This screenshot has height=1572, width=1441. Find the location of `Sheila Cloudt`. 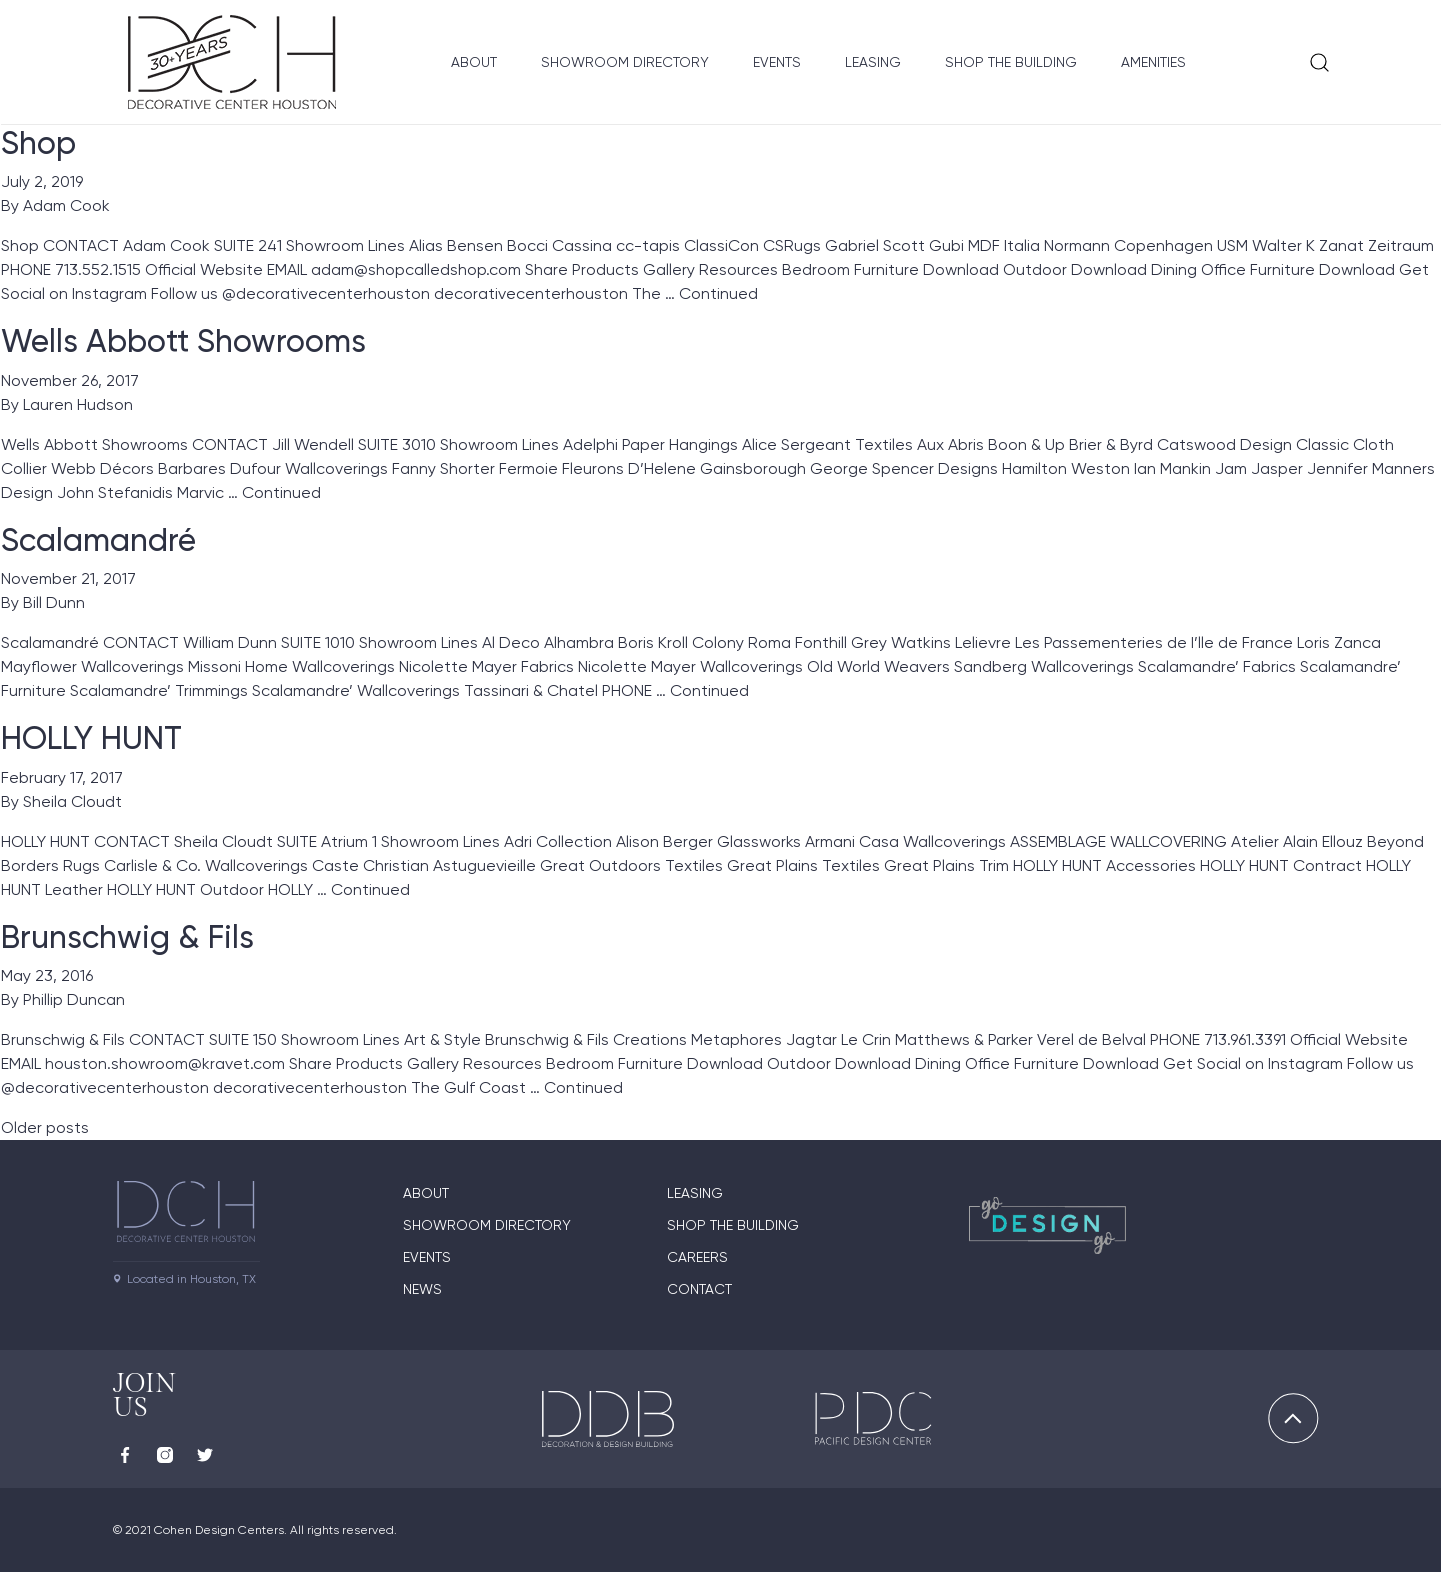

Sheila Cloudt is located at coordinates (72, 801).